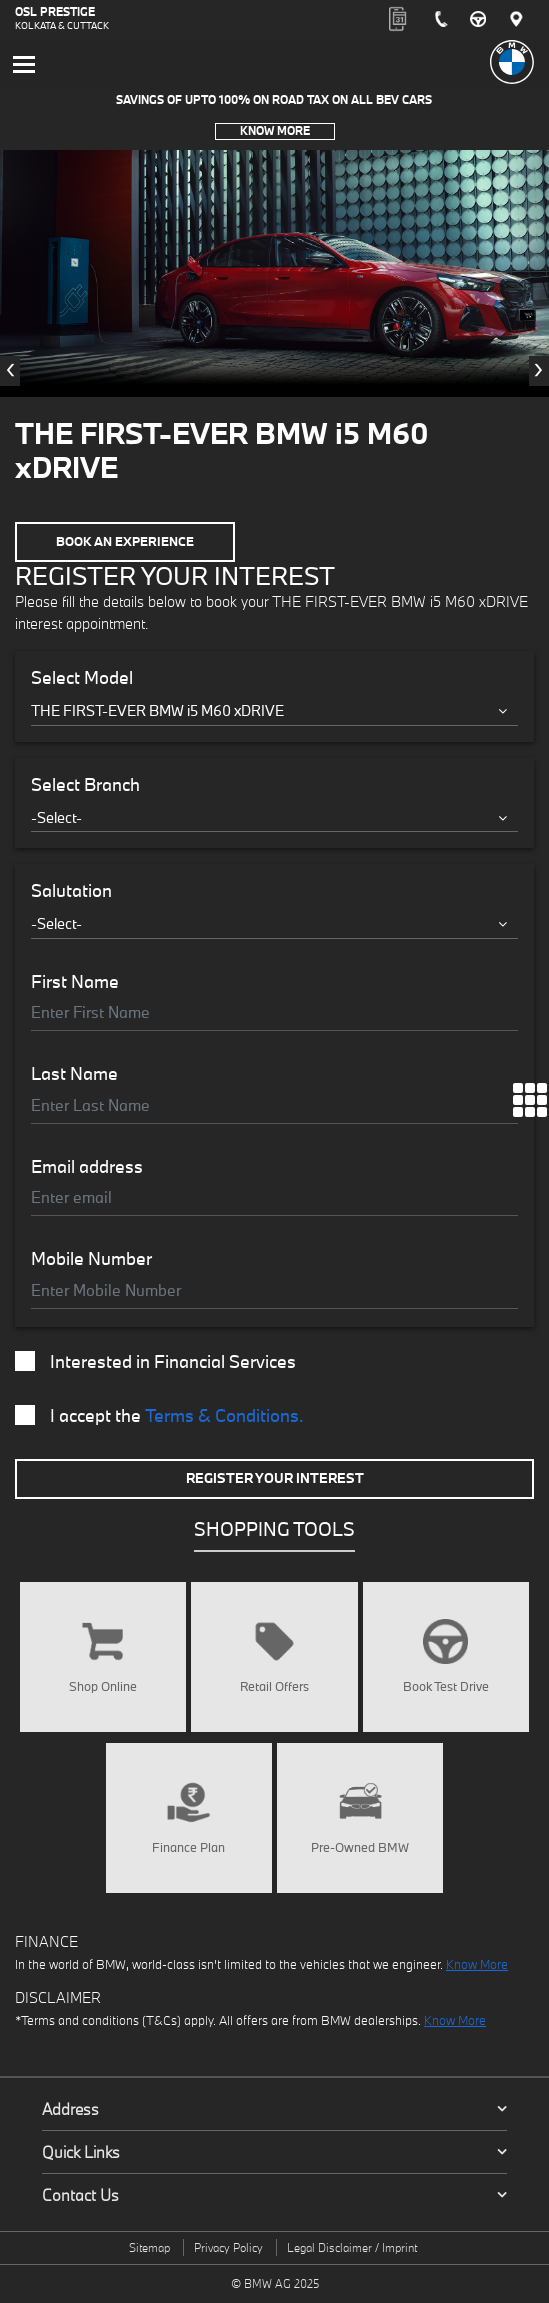 Image resolution: width=549 pixels, height=2303 pixels. I want to click on Know More, so click(275, 130).